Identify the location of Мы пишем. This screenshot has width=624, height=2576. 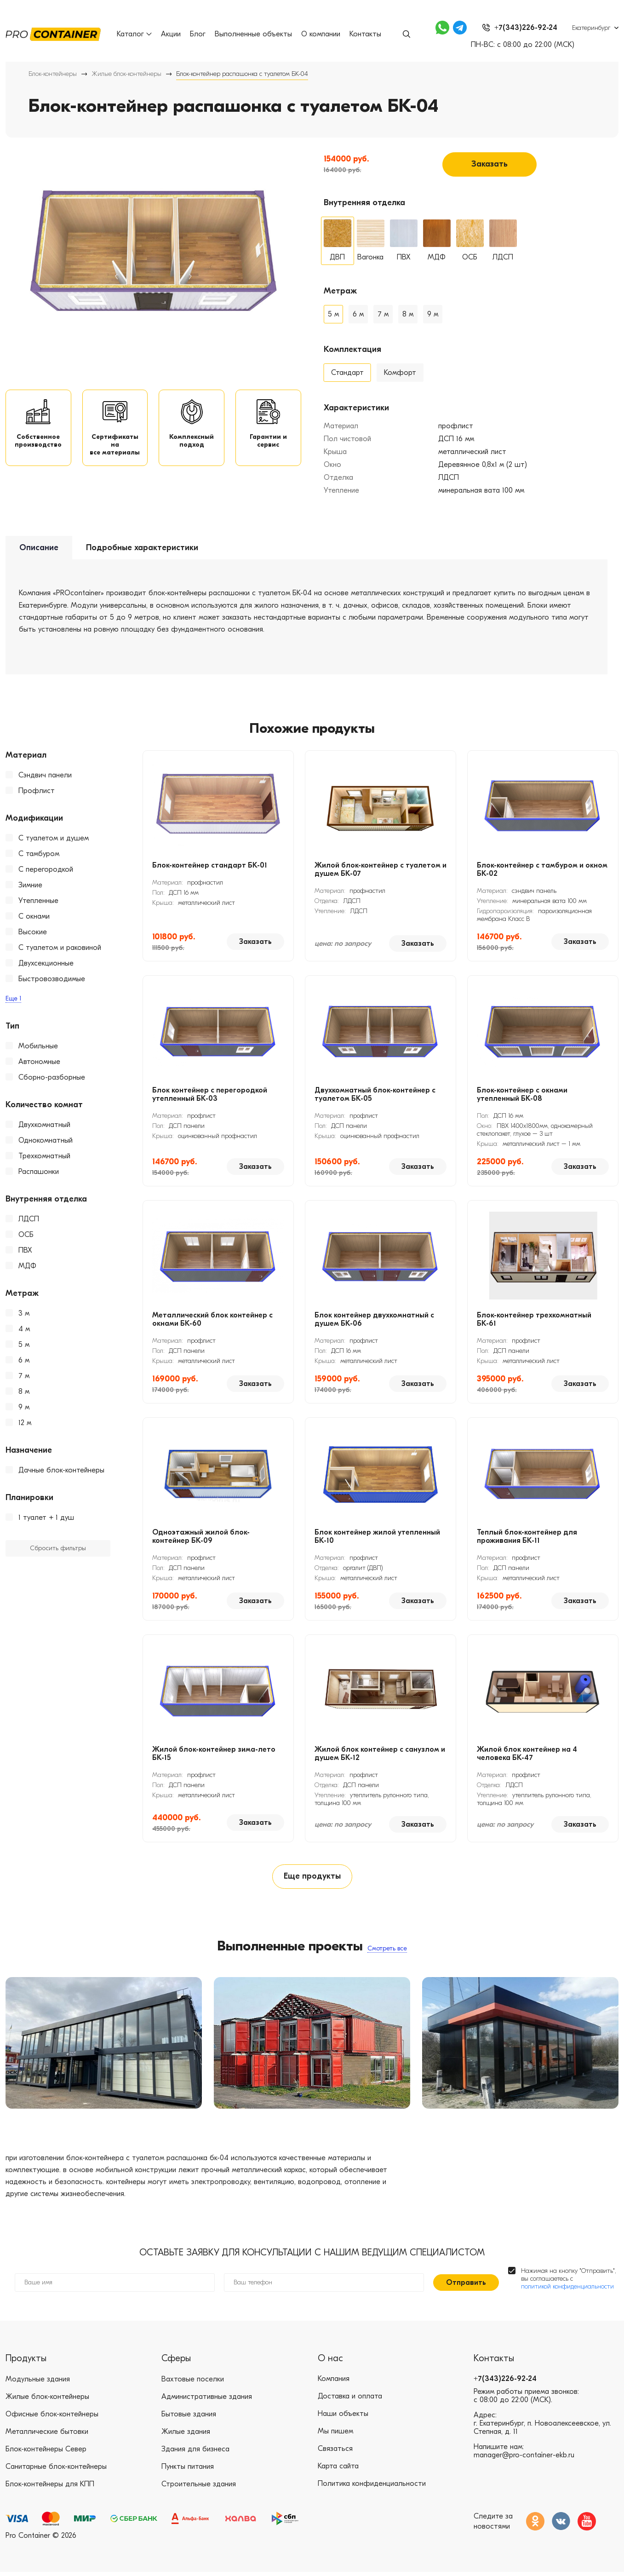
(335, 2436).